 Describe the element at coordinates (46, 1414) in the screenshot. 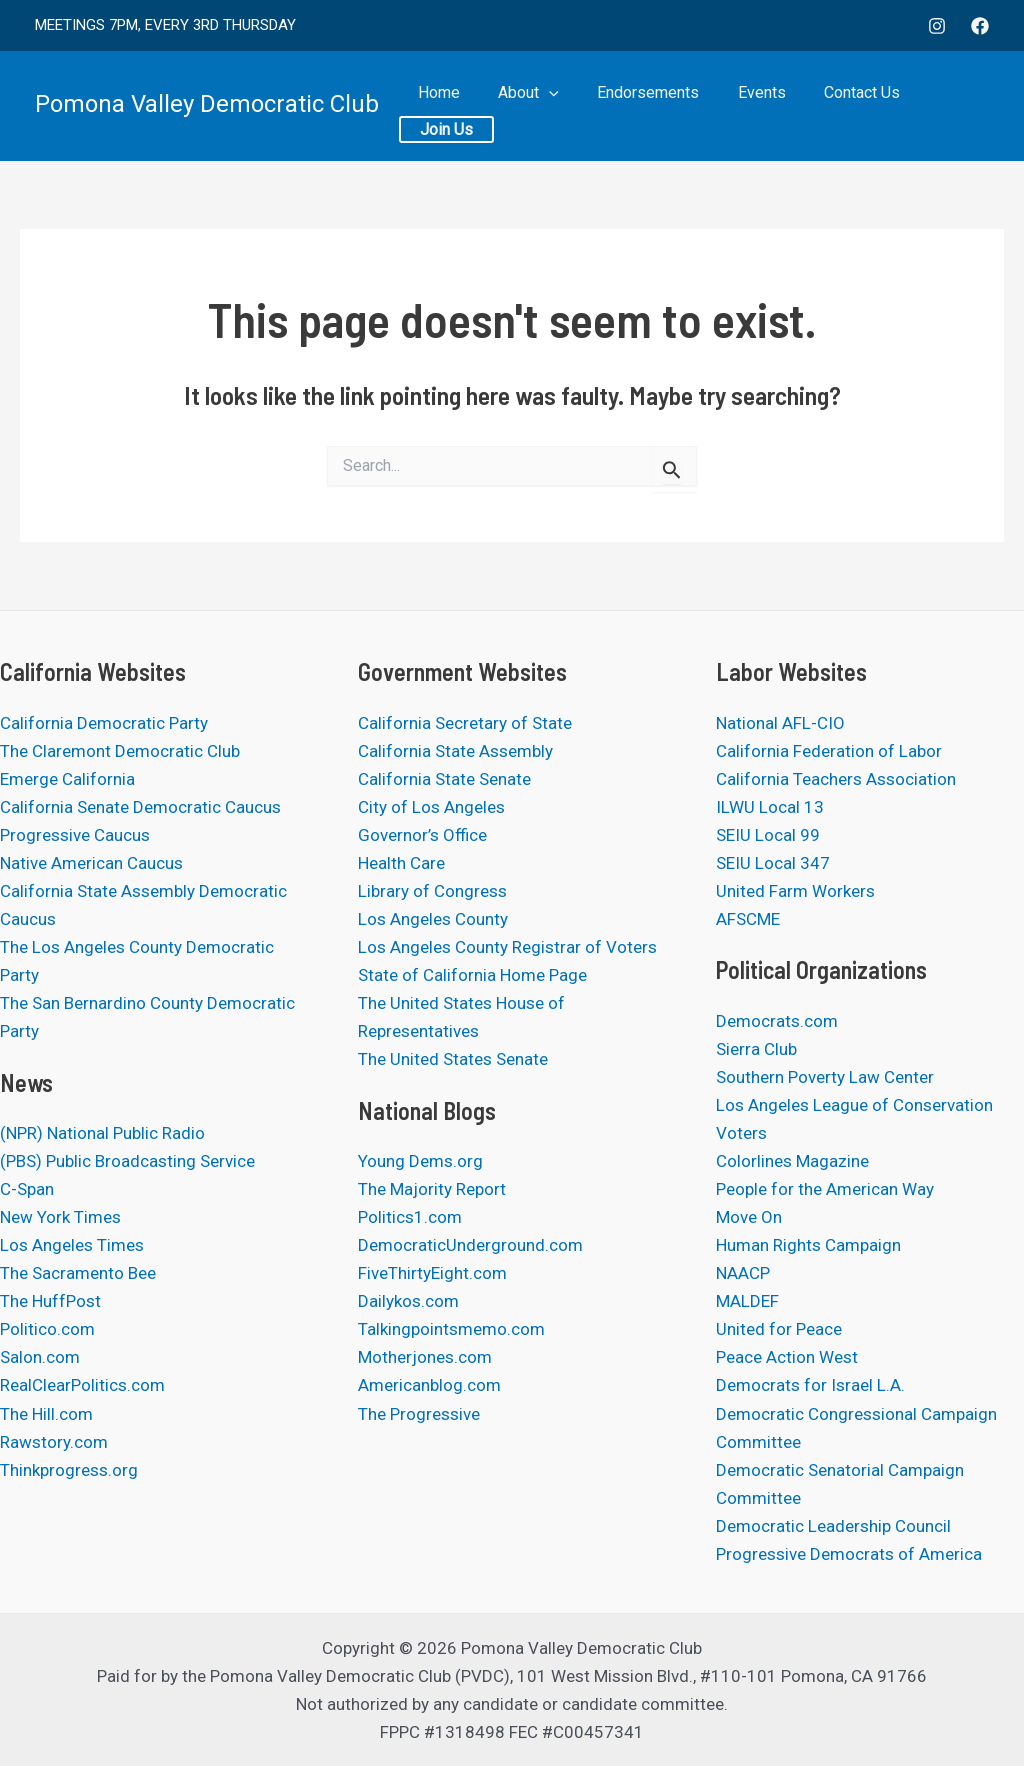

I see `The Hill.com` at that location.